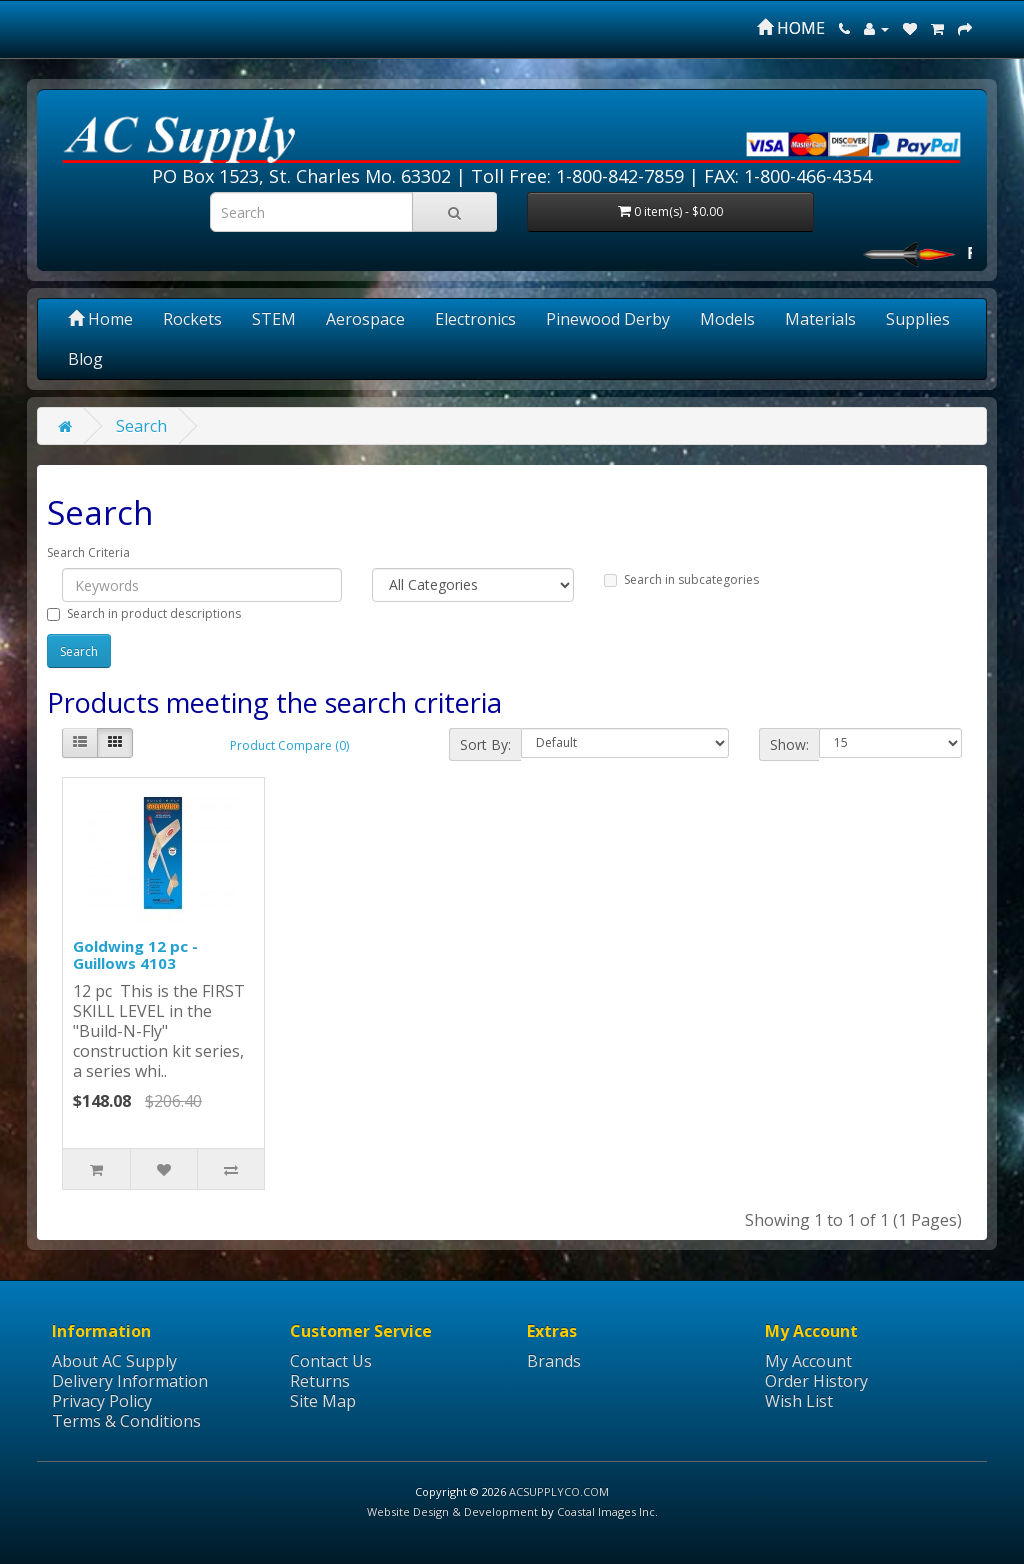 This screenshot has height=1564, width=1024. What do you see at coordinates (577, 176) in the screenshot?
I see `Toll Free: 1-800-842-7859` at bounding box center [577, 176].